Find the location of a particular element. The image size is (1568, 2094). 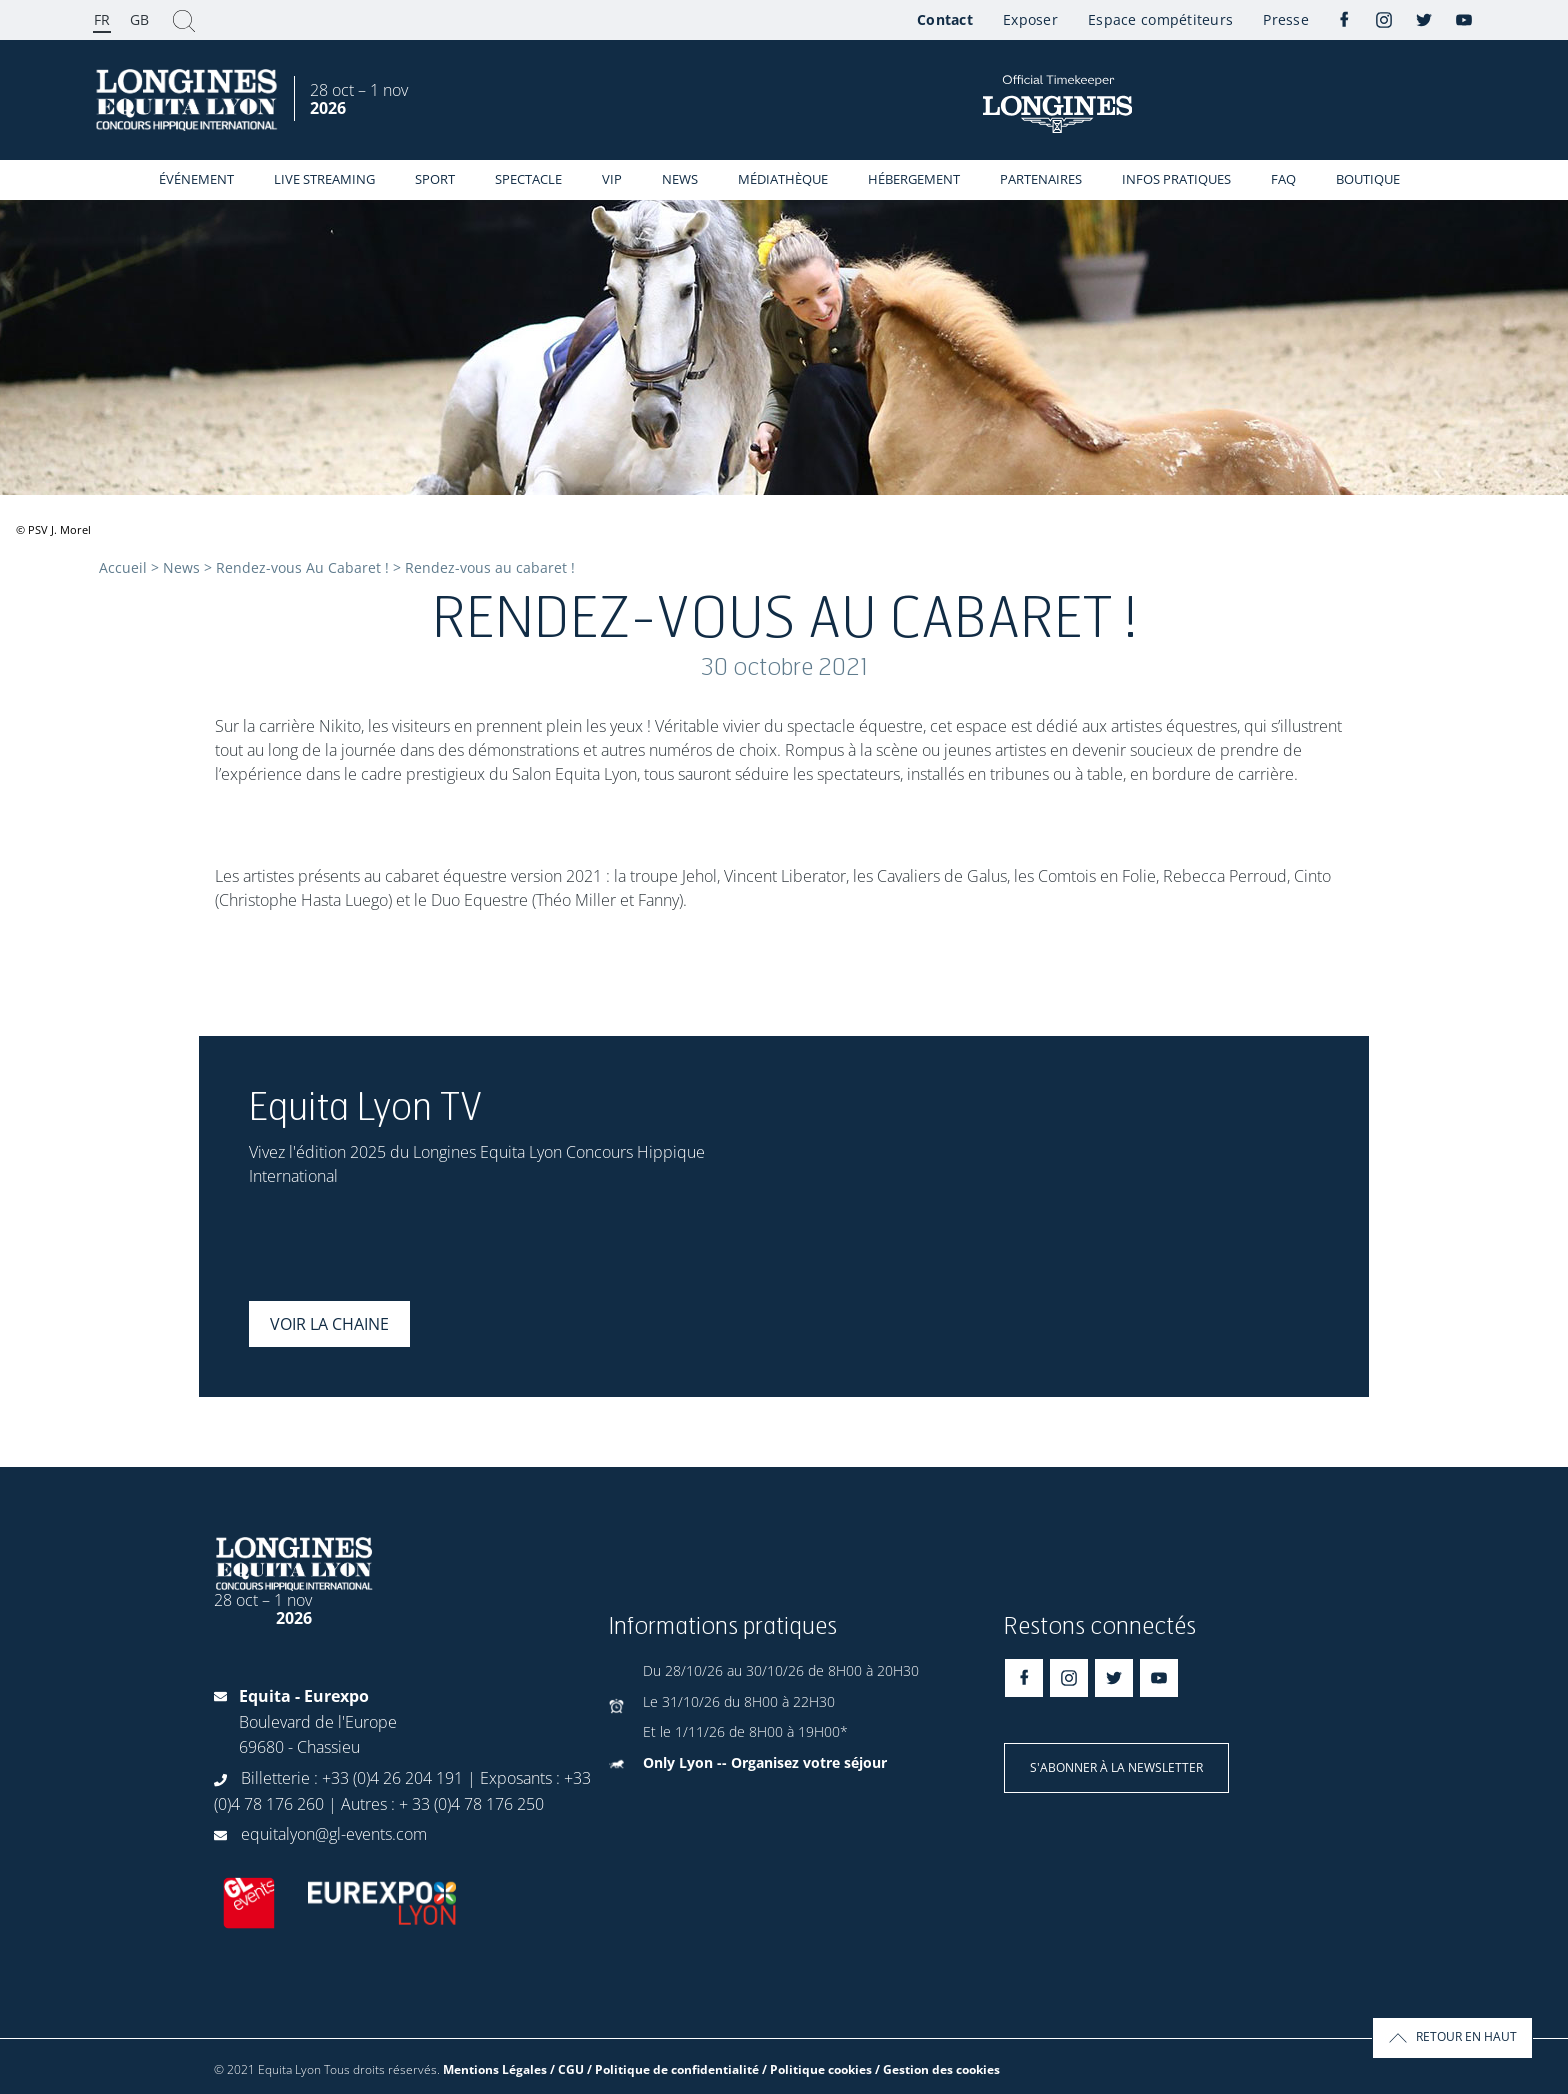

Hébergement is located at coordinates (914, 179).